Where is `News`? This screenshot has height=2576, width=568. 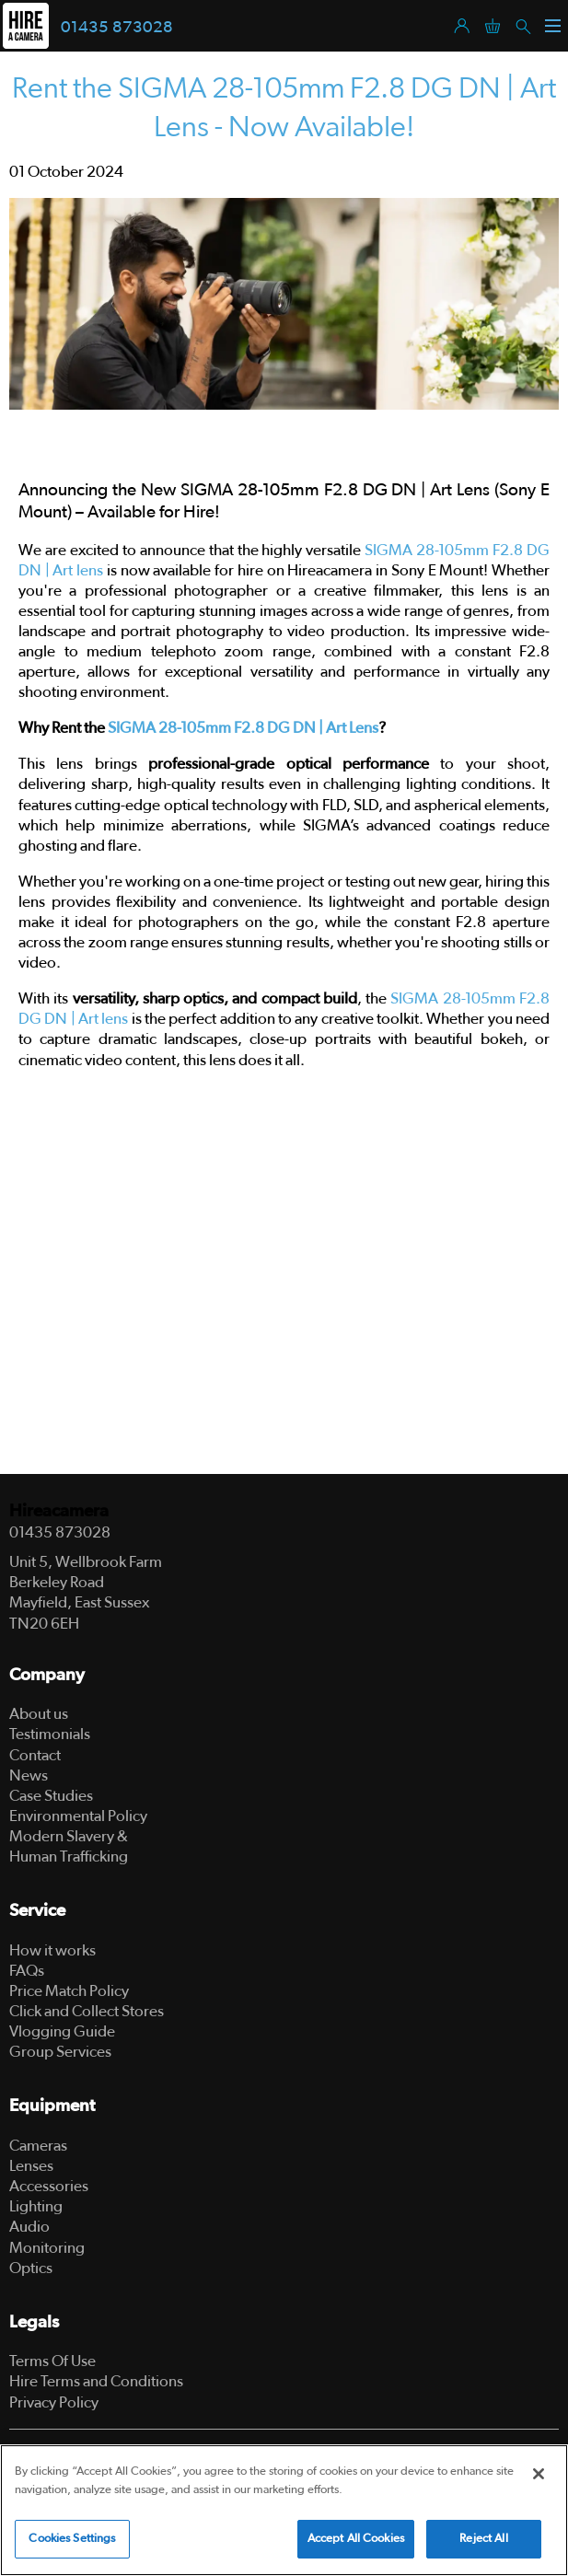
News is located at coordinates (28, 1775).